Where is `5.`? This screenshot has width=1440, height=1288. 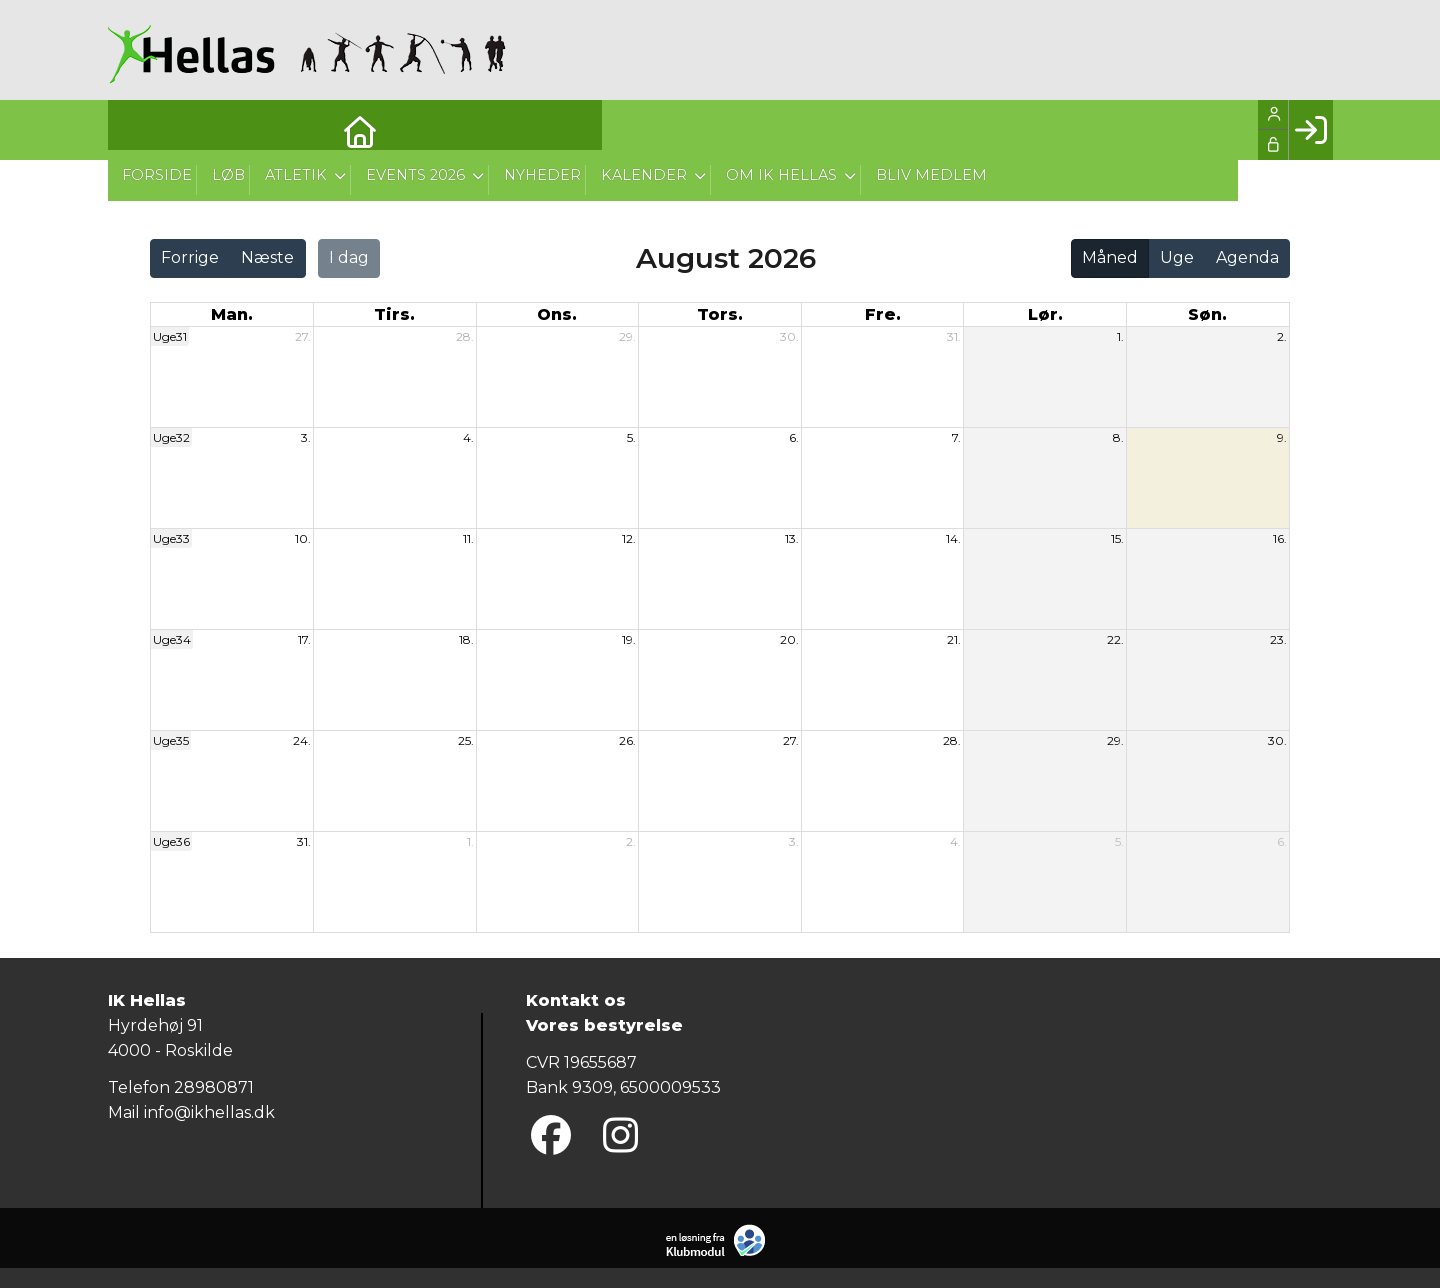 5. is located at coordinates (631, 437).